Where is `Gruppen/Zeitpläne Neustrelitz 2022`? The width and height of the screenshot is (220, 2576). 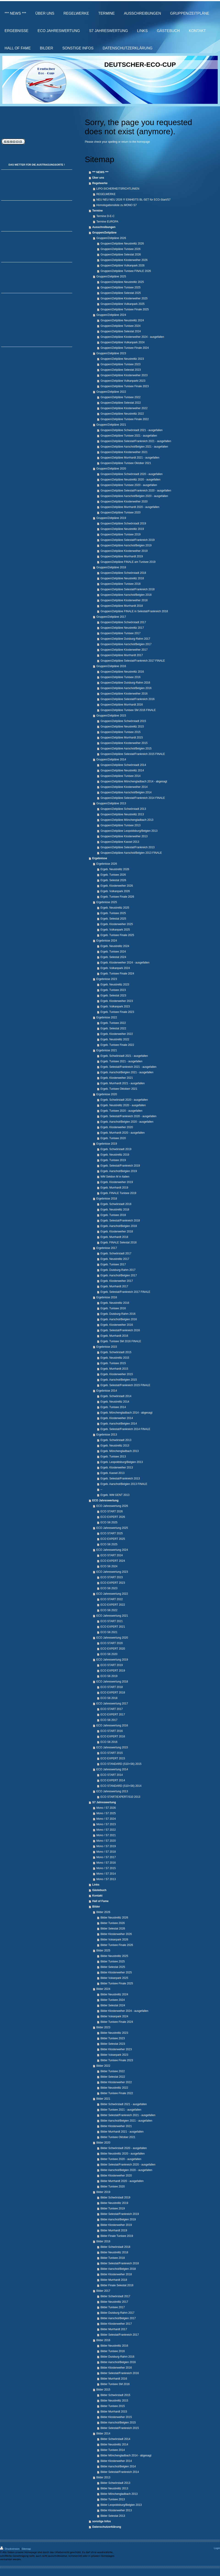 Gruppen/Zeitpläne Neustrelitz 2022 is located at coordinates (122, 413).